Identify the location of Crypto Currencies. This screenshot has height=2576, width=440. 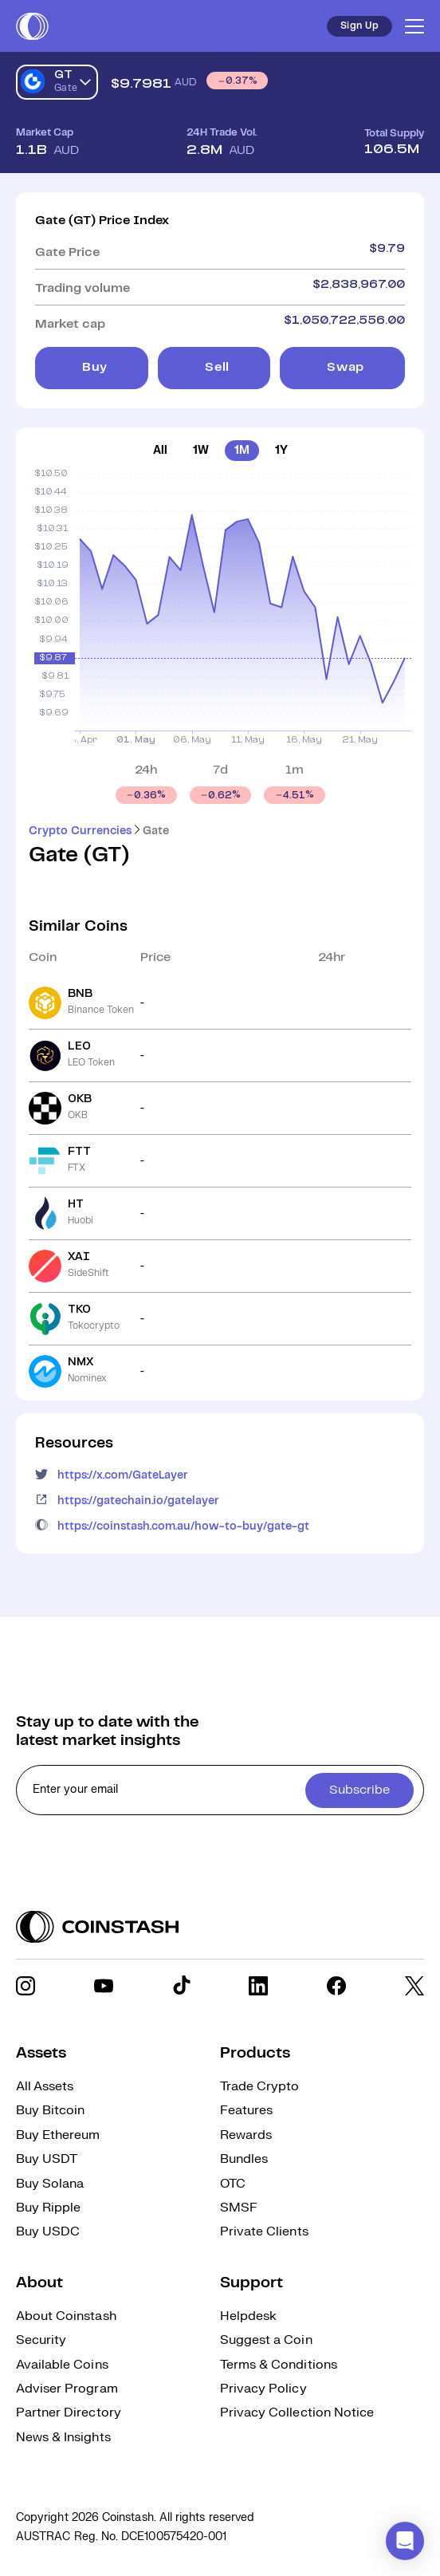
(80, 831).